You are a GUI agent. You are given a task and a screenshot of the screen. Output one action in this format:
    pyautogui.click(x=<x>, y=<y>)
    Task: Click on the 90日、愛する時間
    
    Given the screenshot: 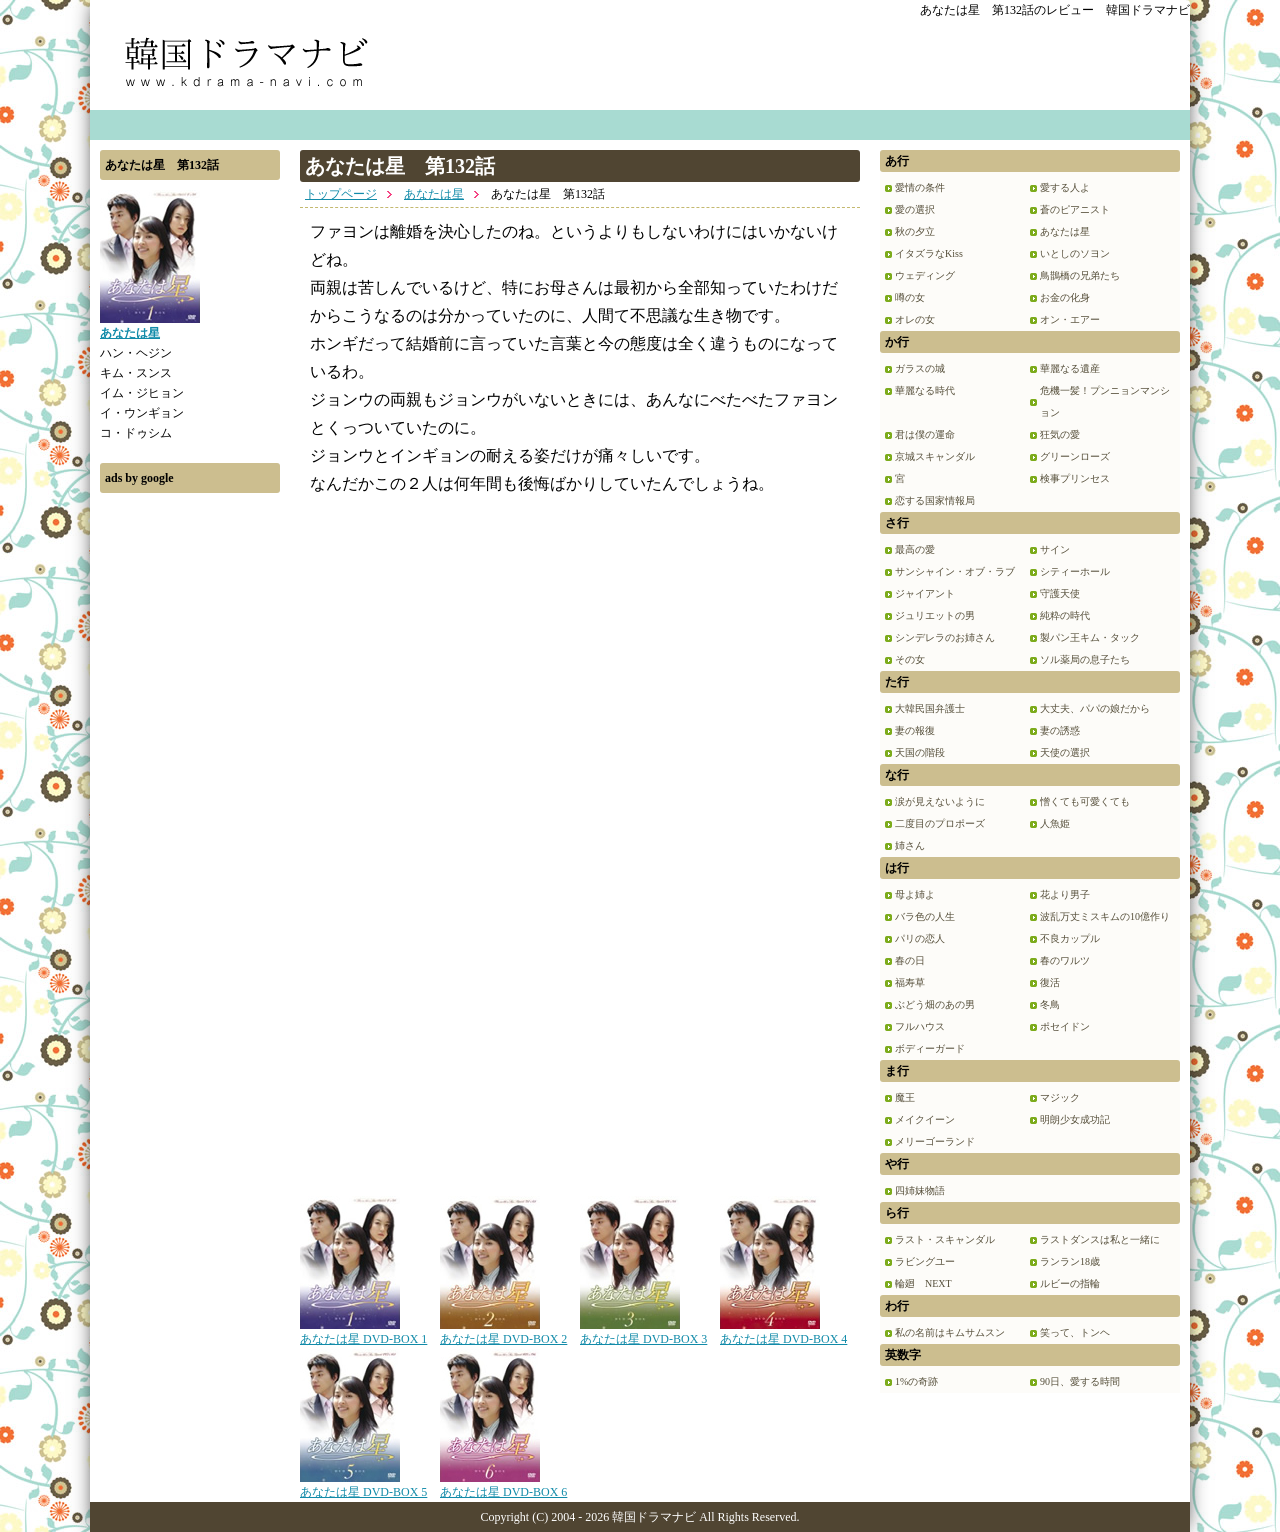 What is the action you would take?
    pyautogui.click(x=1080, y=1381)
    